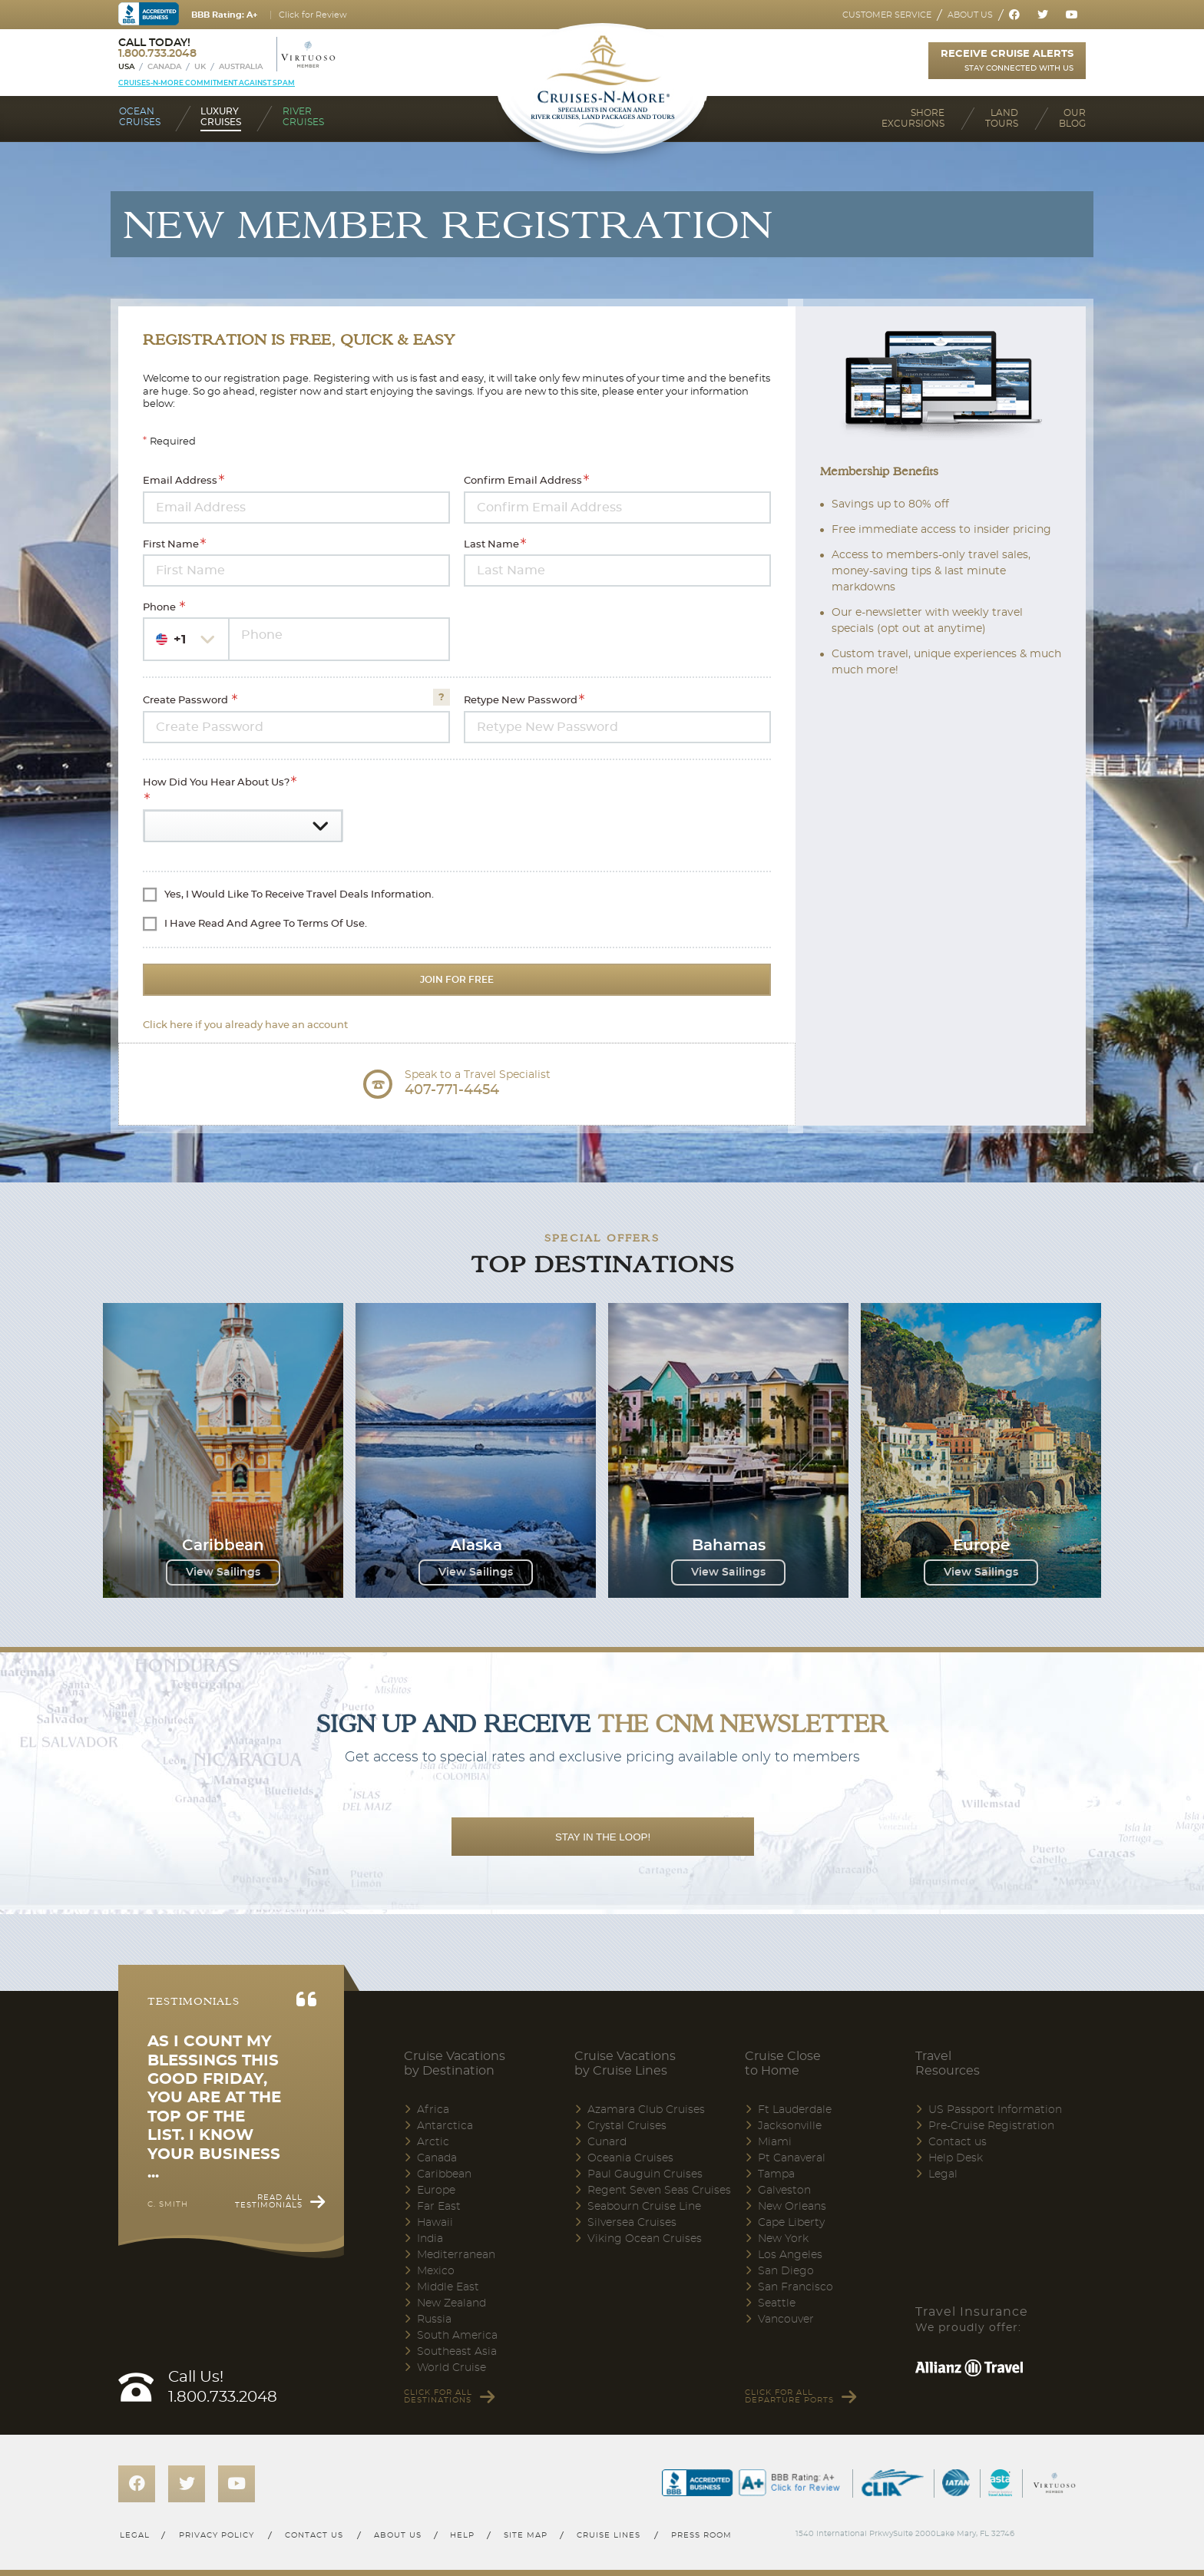 The height and width of the screenshot is (2576, 1204). Describe the element at coordinates (433, 2110) in the screenshot. I see `Africa` at that location.